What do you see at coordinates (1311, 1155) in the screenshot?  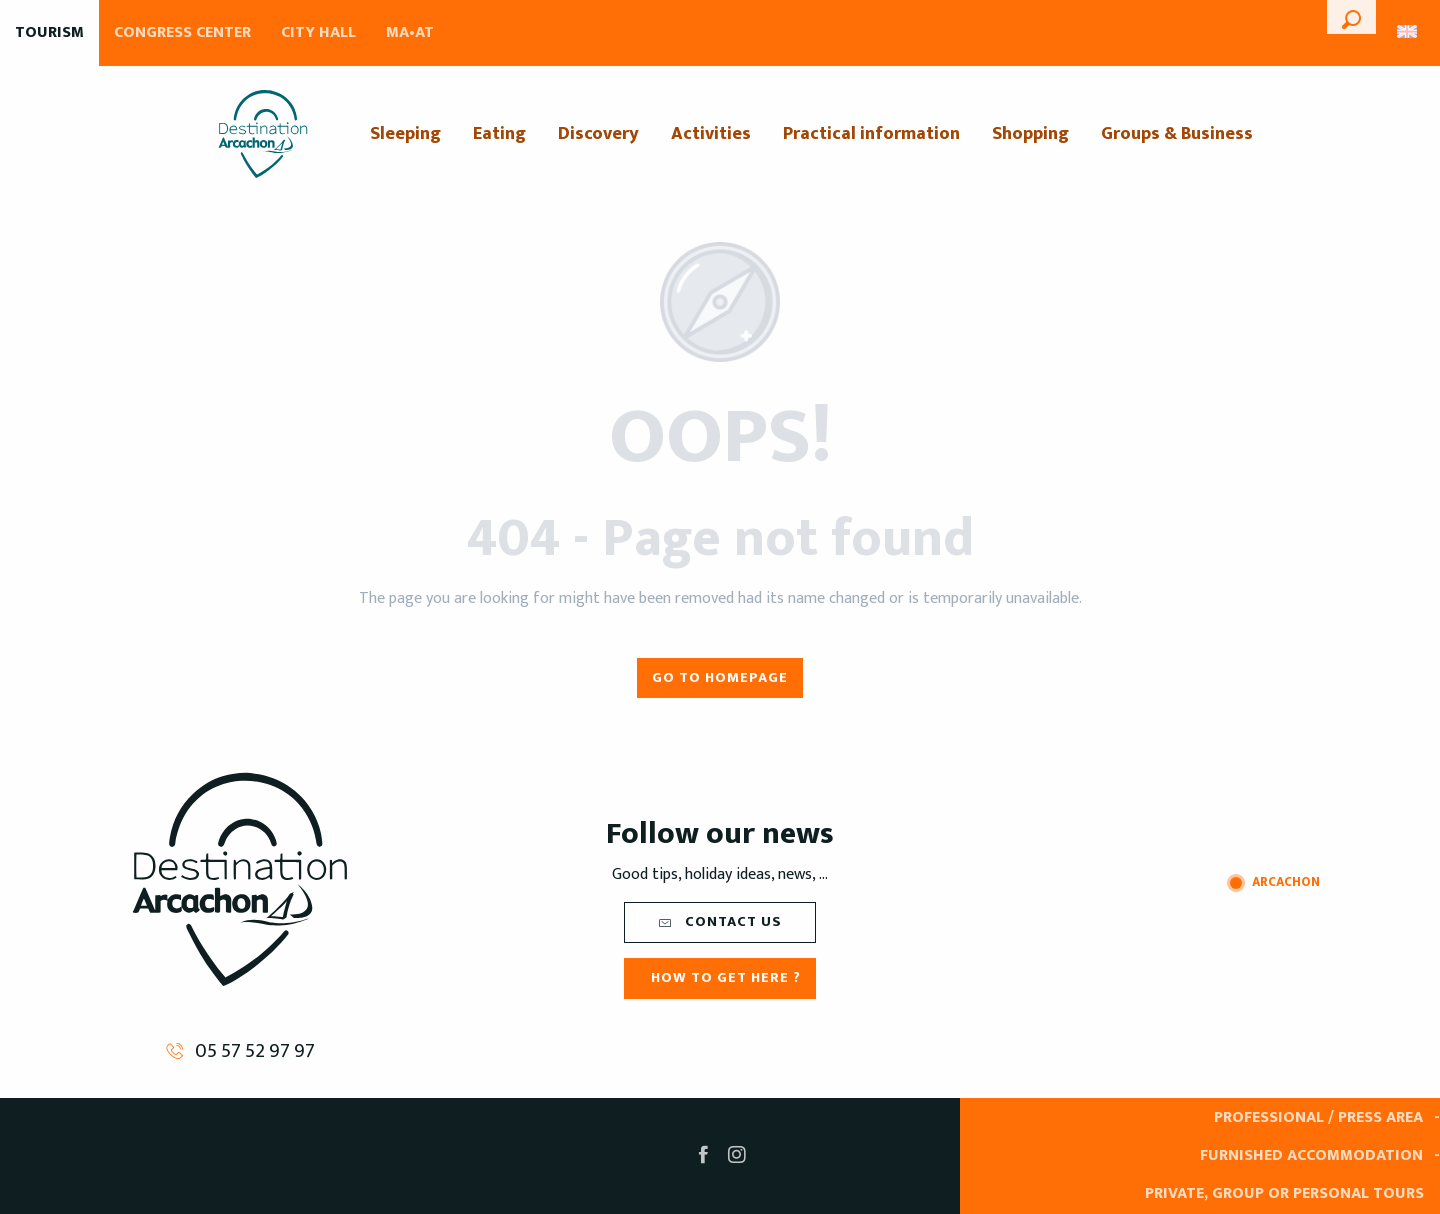 I see `Furnished accommodation` at bounding box center [1311, 1155].